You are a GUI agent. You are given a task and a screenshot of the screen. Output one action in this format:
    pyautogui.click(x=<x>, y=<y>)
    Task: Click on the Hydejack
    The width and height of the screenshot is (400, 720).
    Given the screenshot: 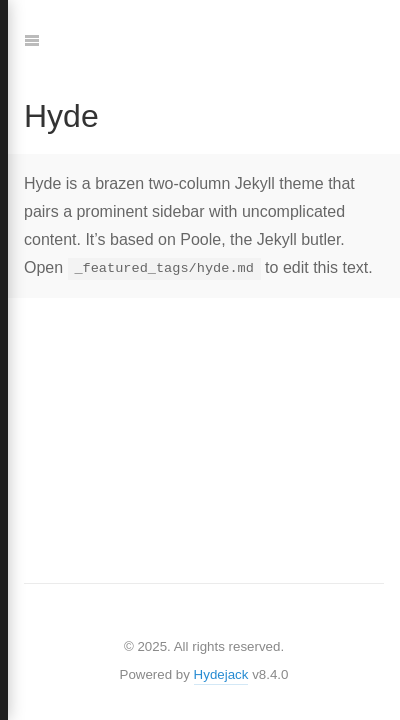 What is the action you would take?
    pyautogui.click(x=221, y=674)
    